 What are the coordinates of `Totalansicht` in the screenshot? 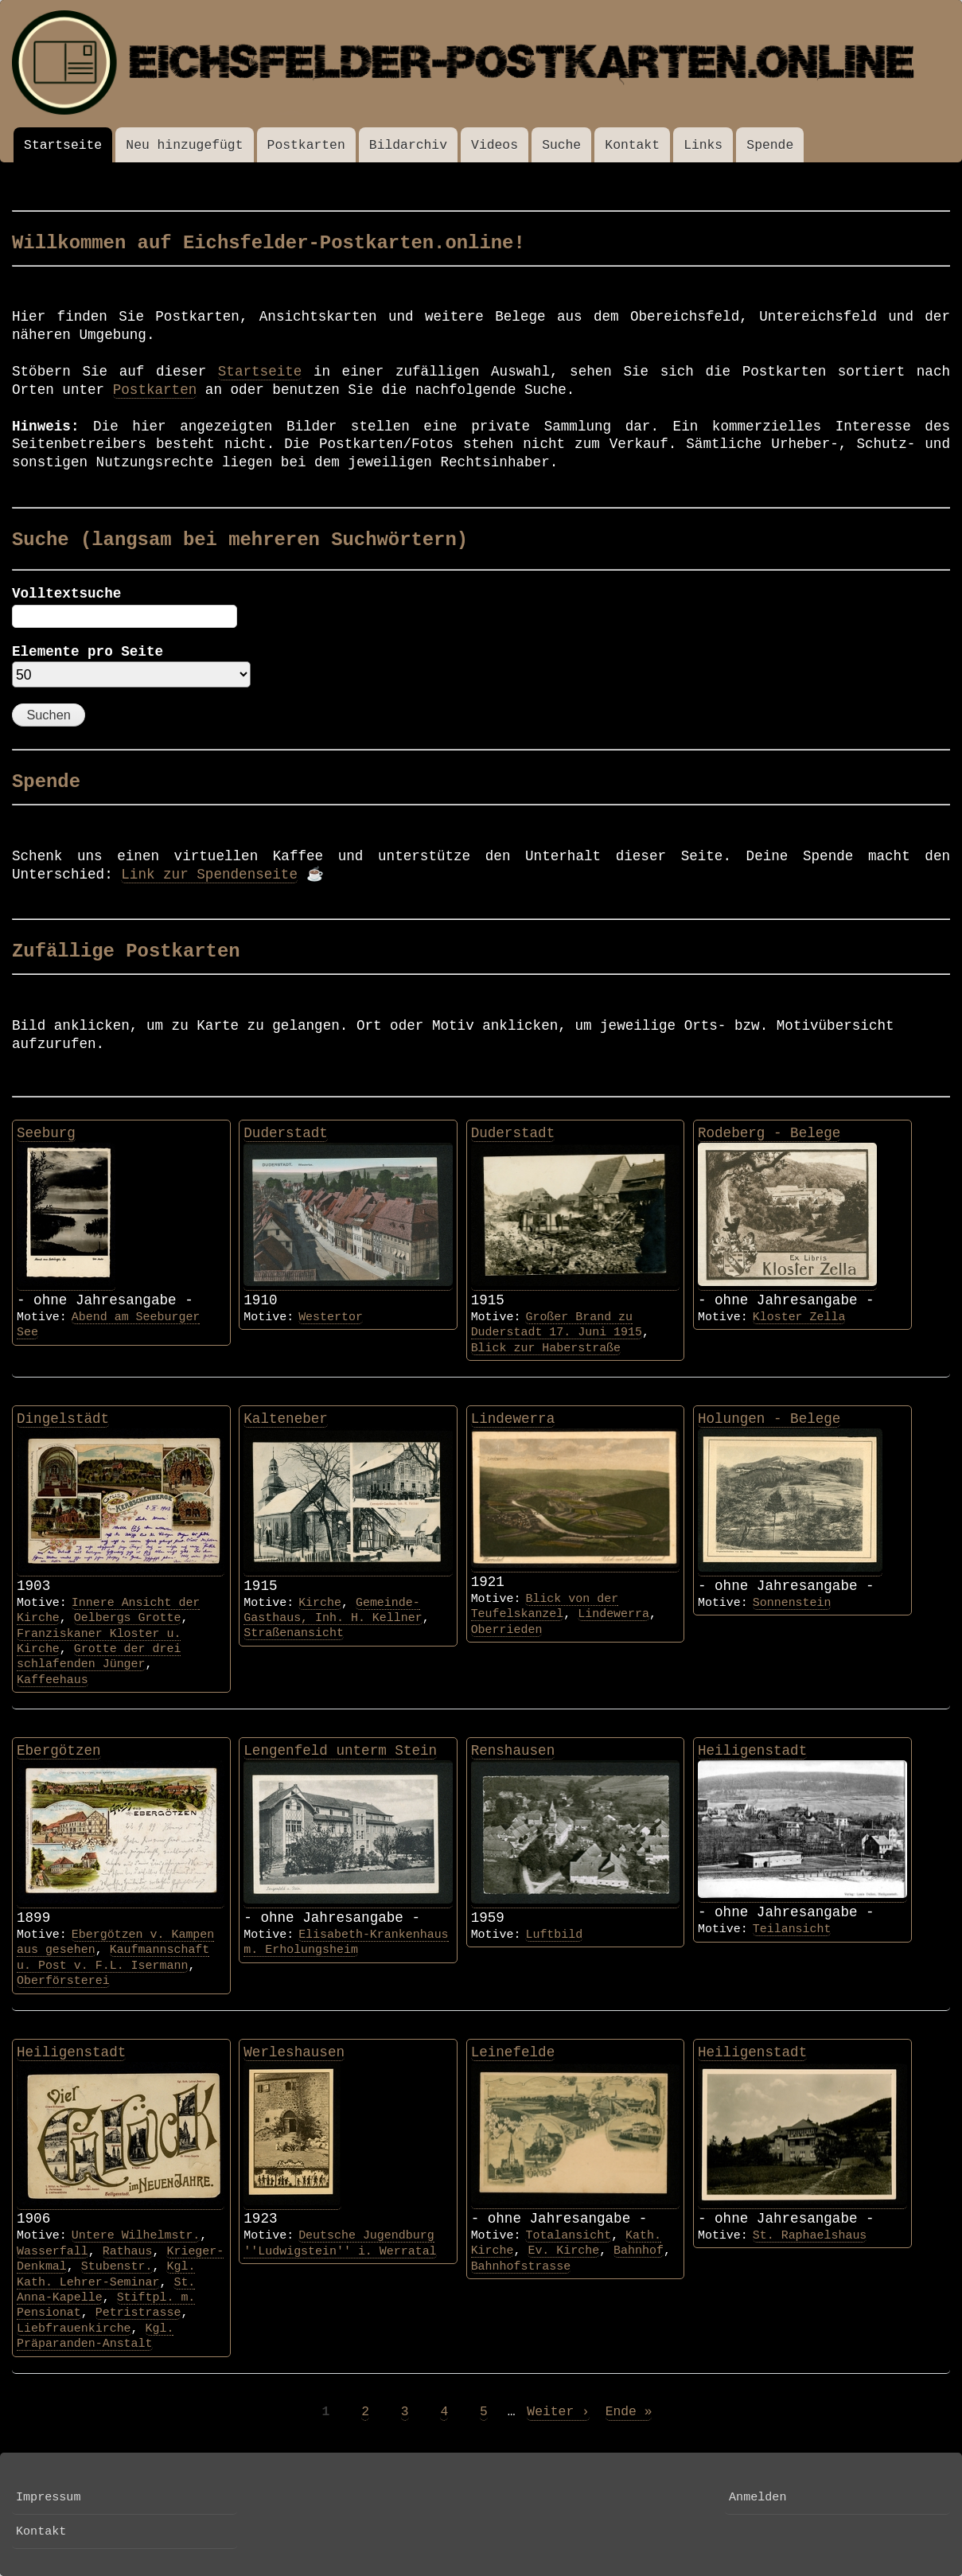 It's located at (568, 2235).